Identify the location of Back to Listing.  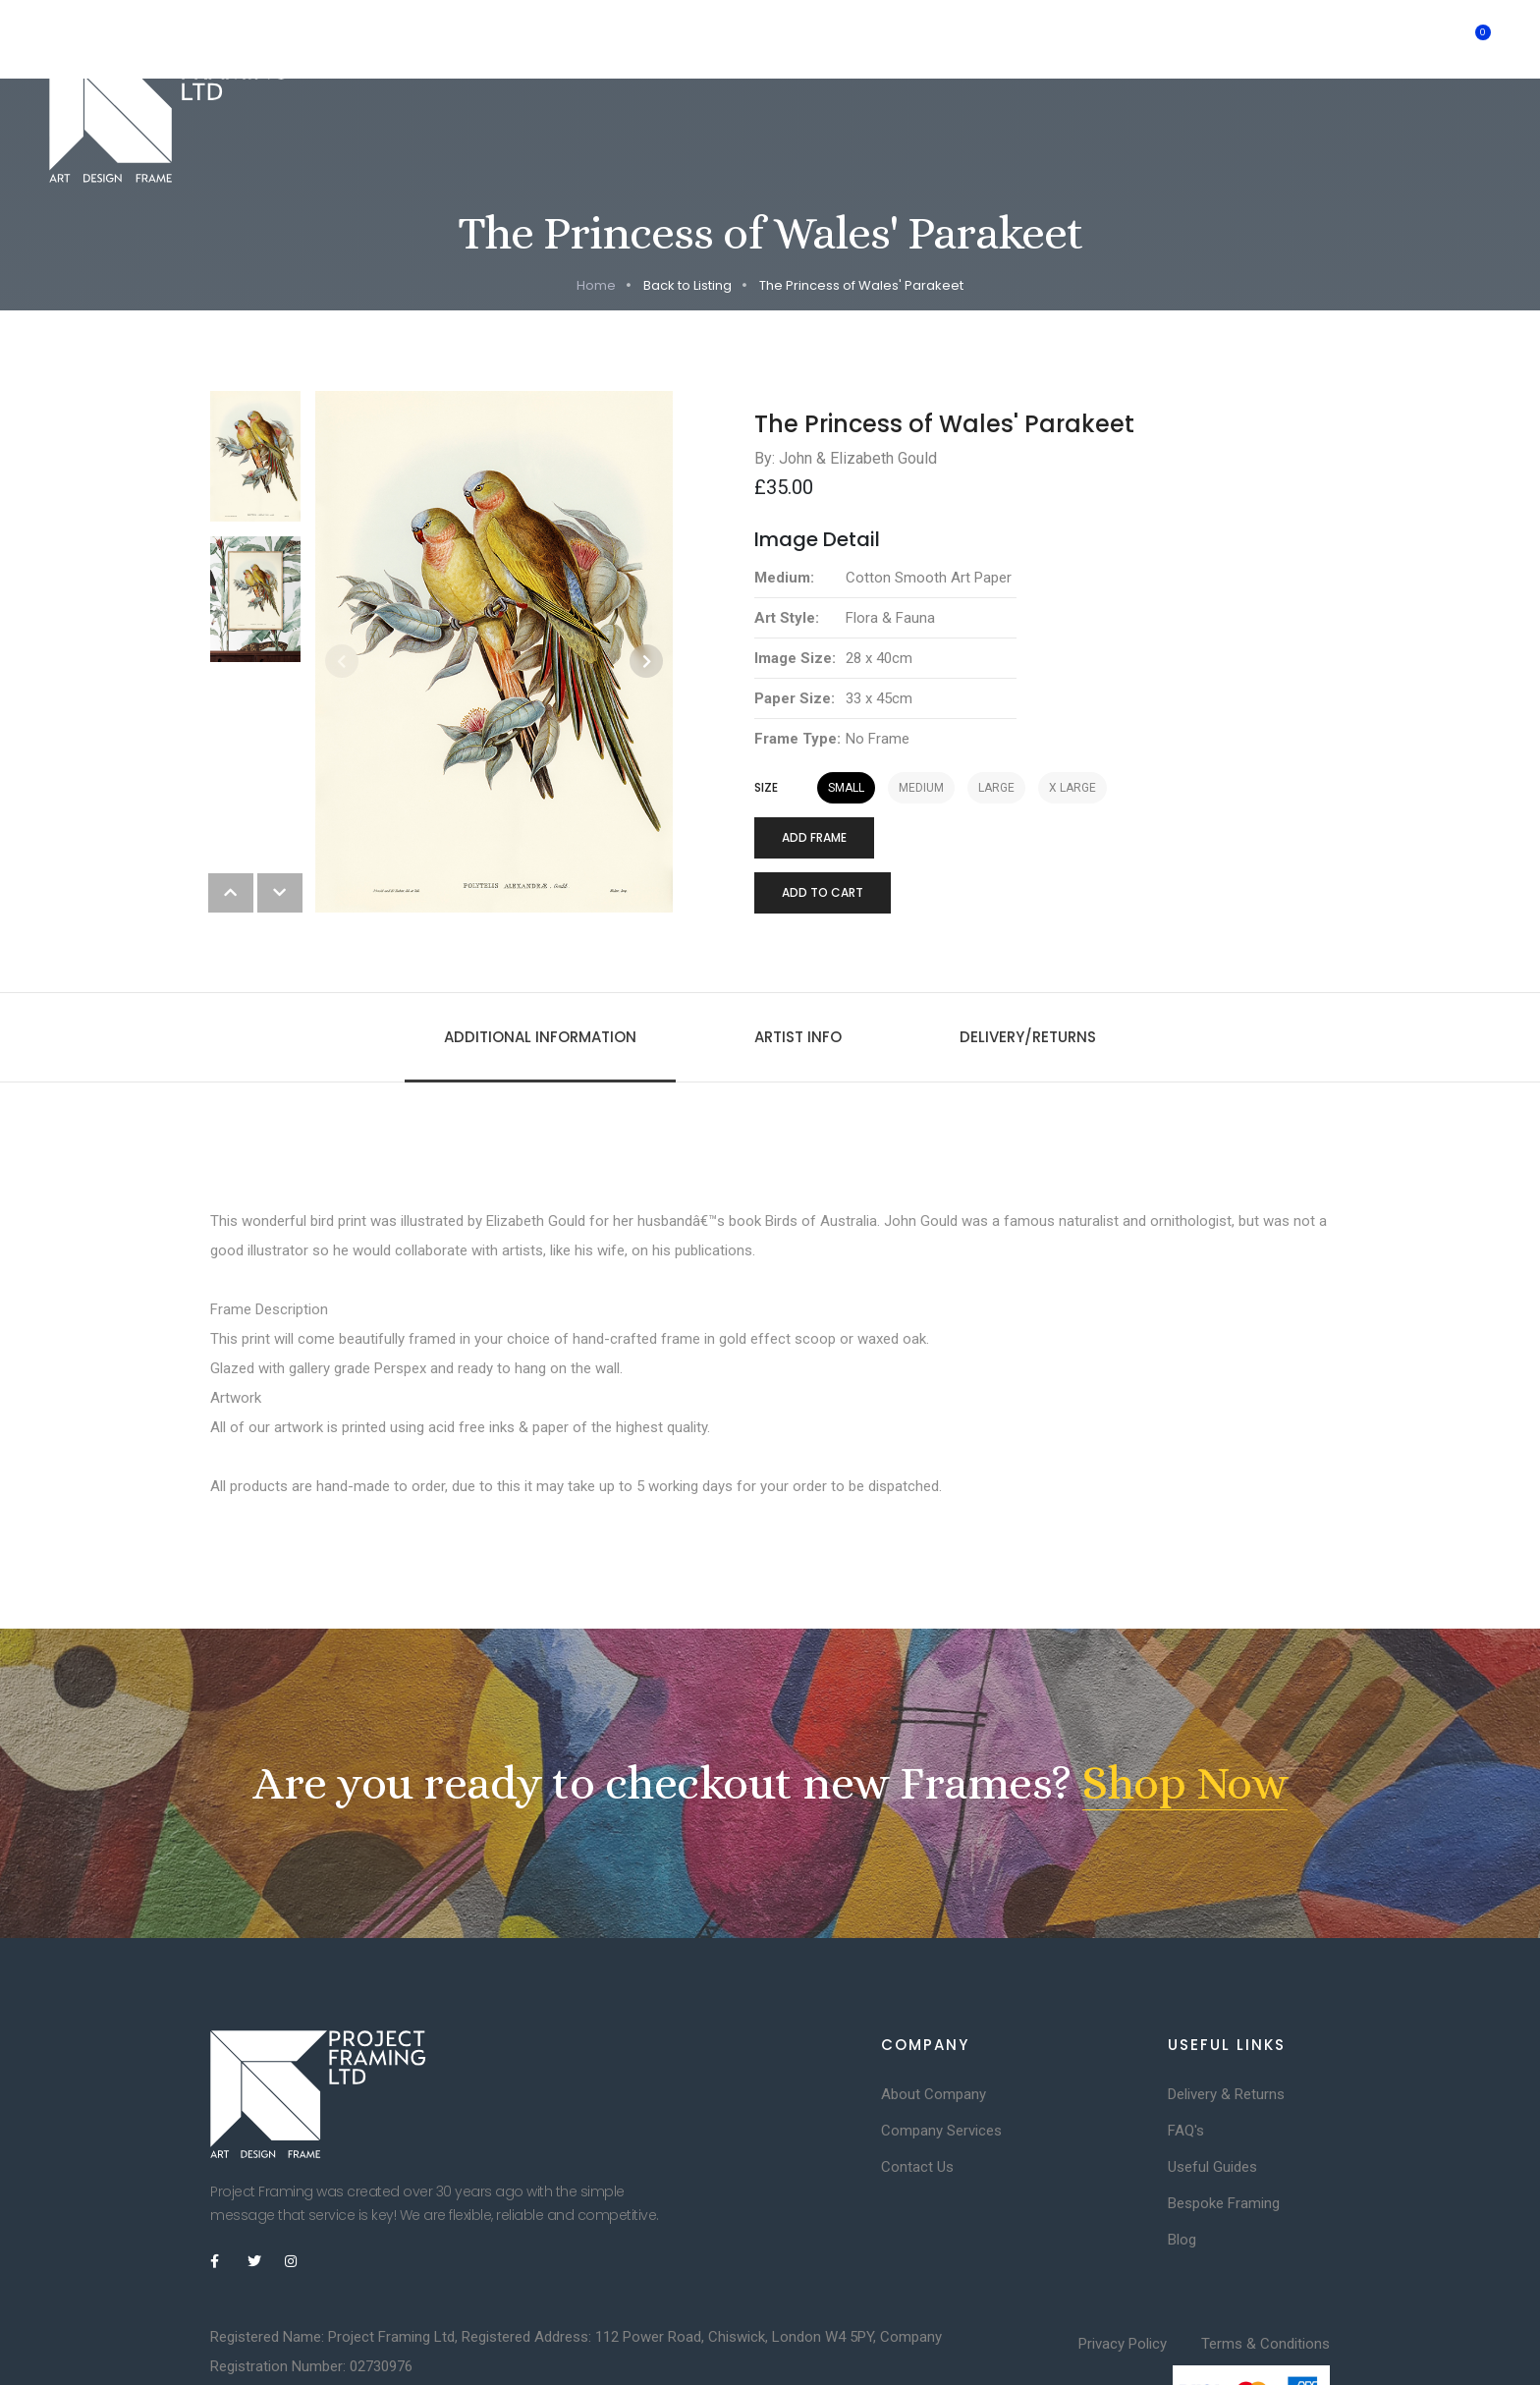
(687, 206).